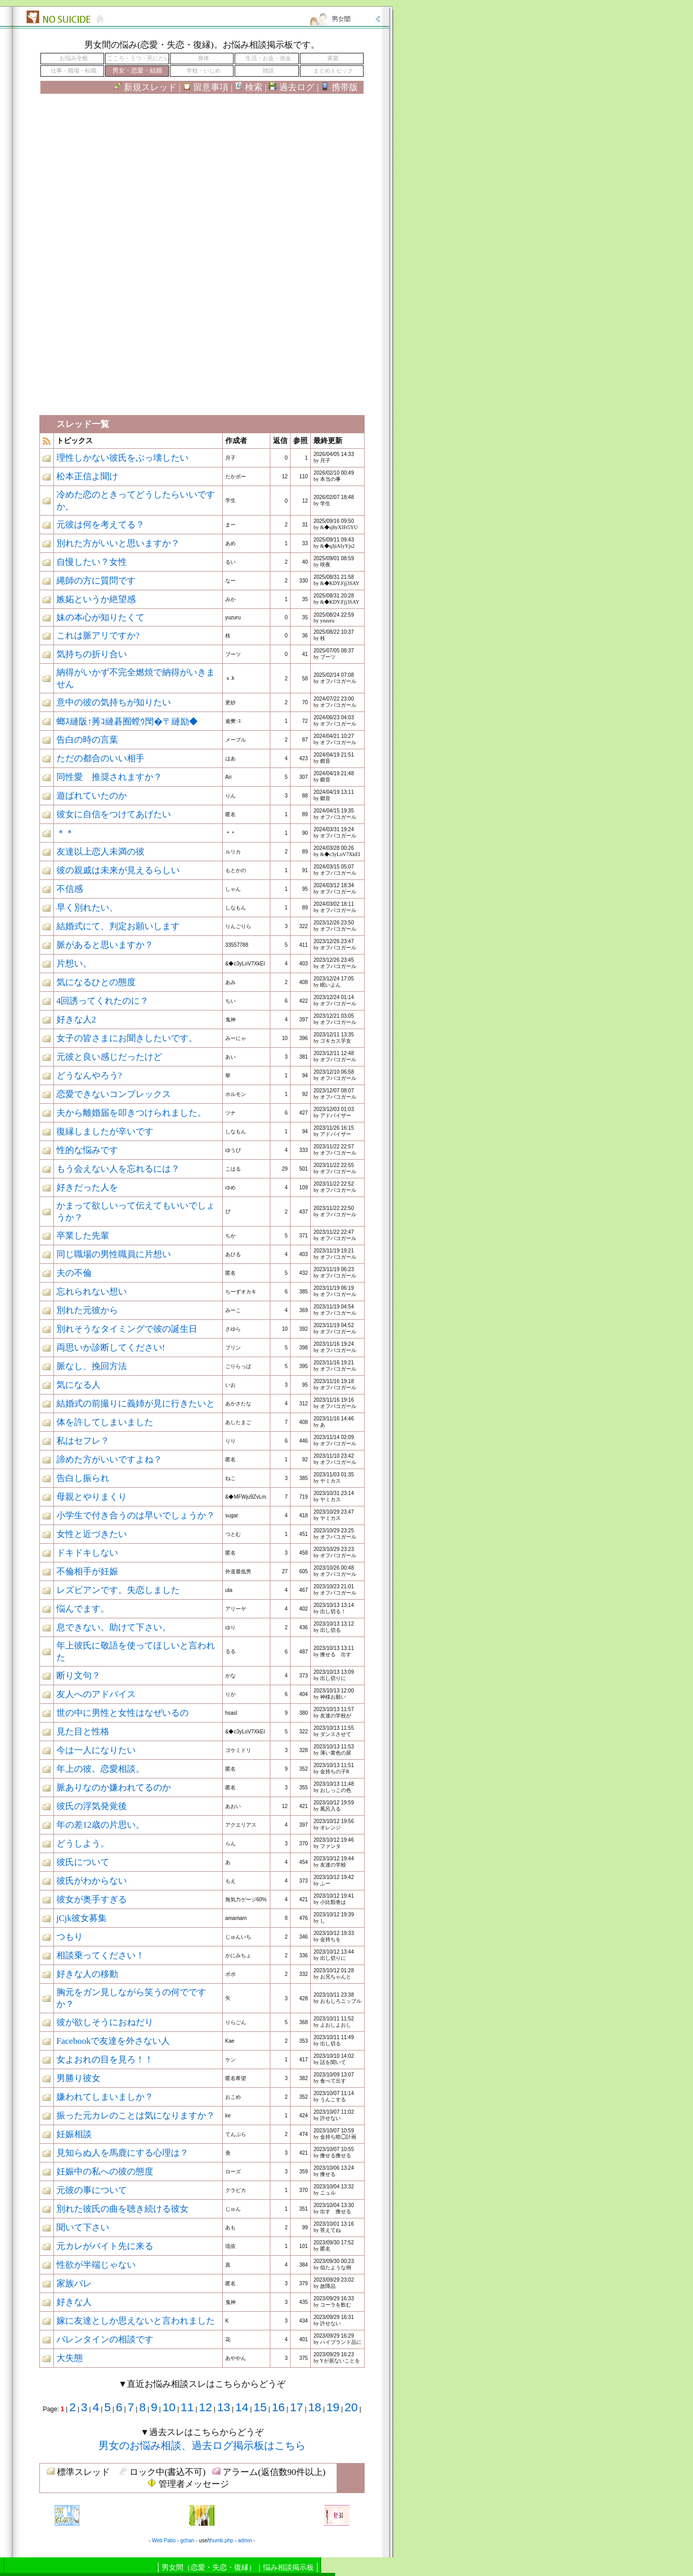 The width and height of the screenshot is (693, 2576). I want to click on どうしよう。, so click(82, 1843).